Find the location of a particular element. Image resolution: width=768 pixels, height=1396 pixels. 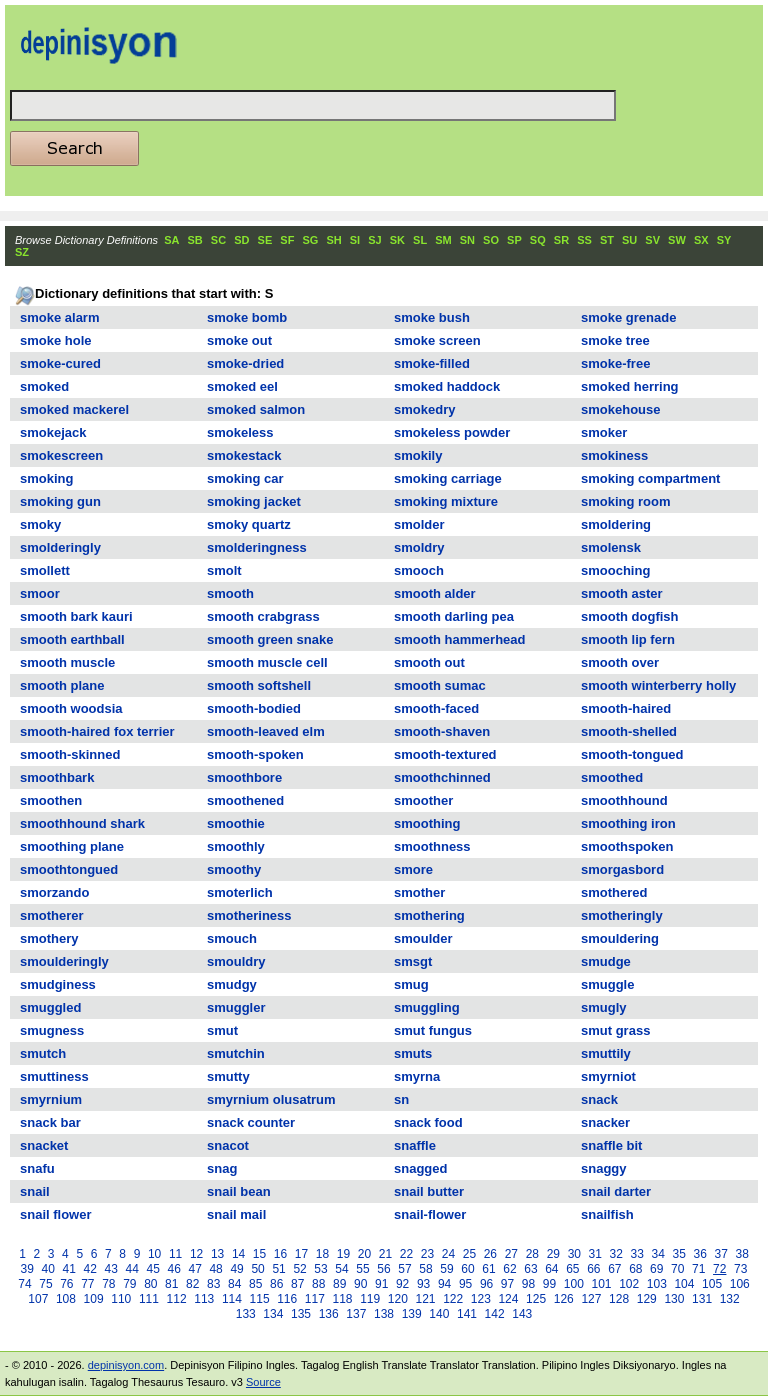

snack bar is located at coordinates (50, 1122).